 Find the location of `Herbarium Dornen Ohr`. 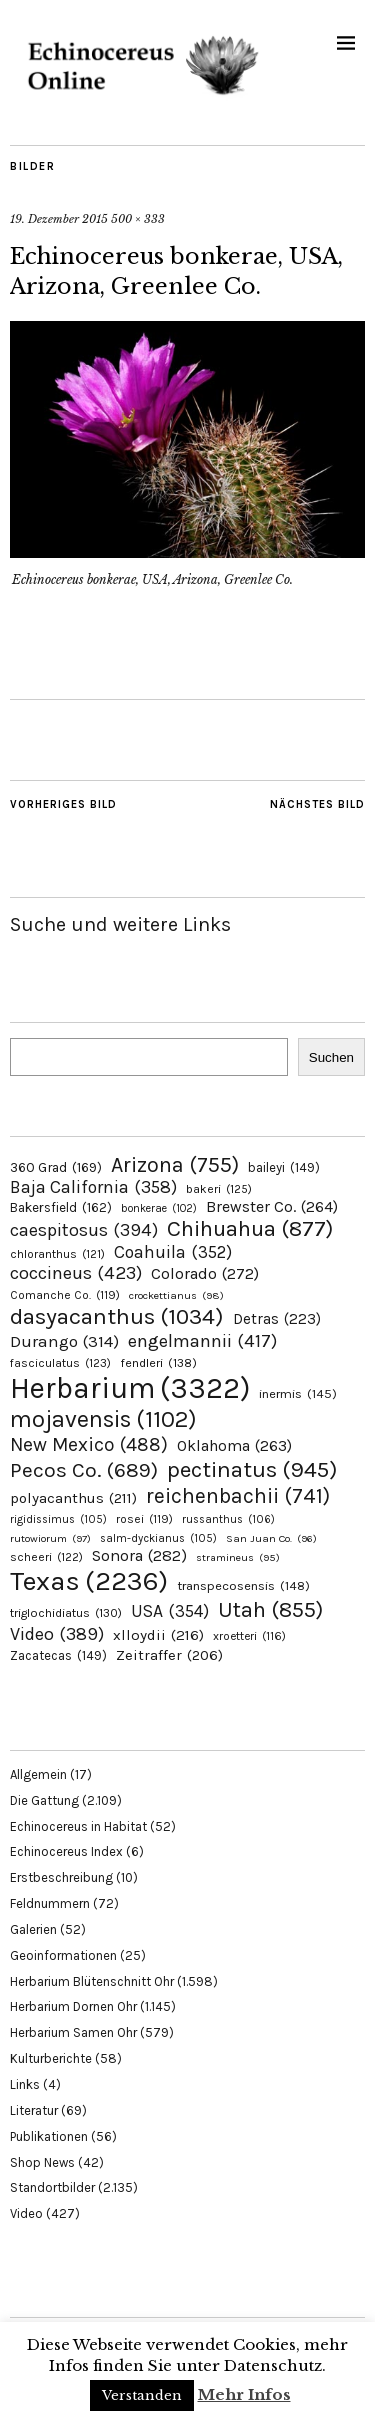

Herbarium Dornen Ohr is located at coordinates (73, 2006).